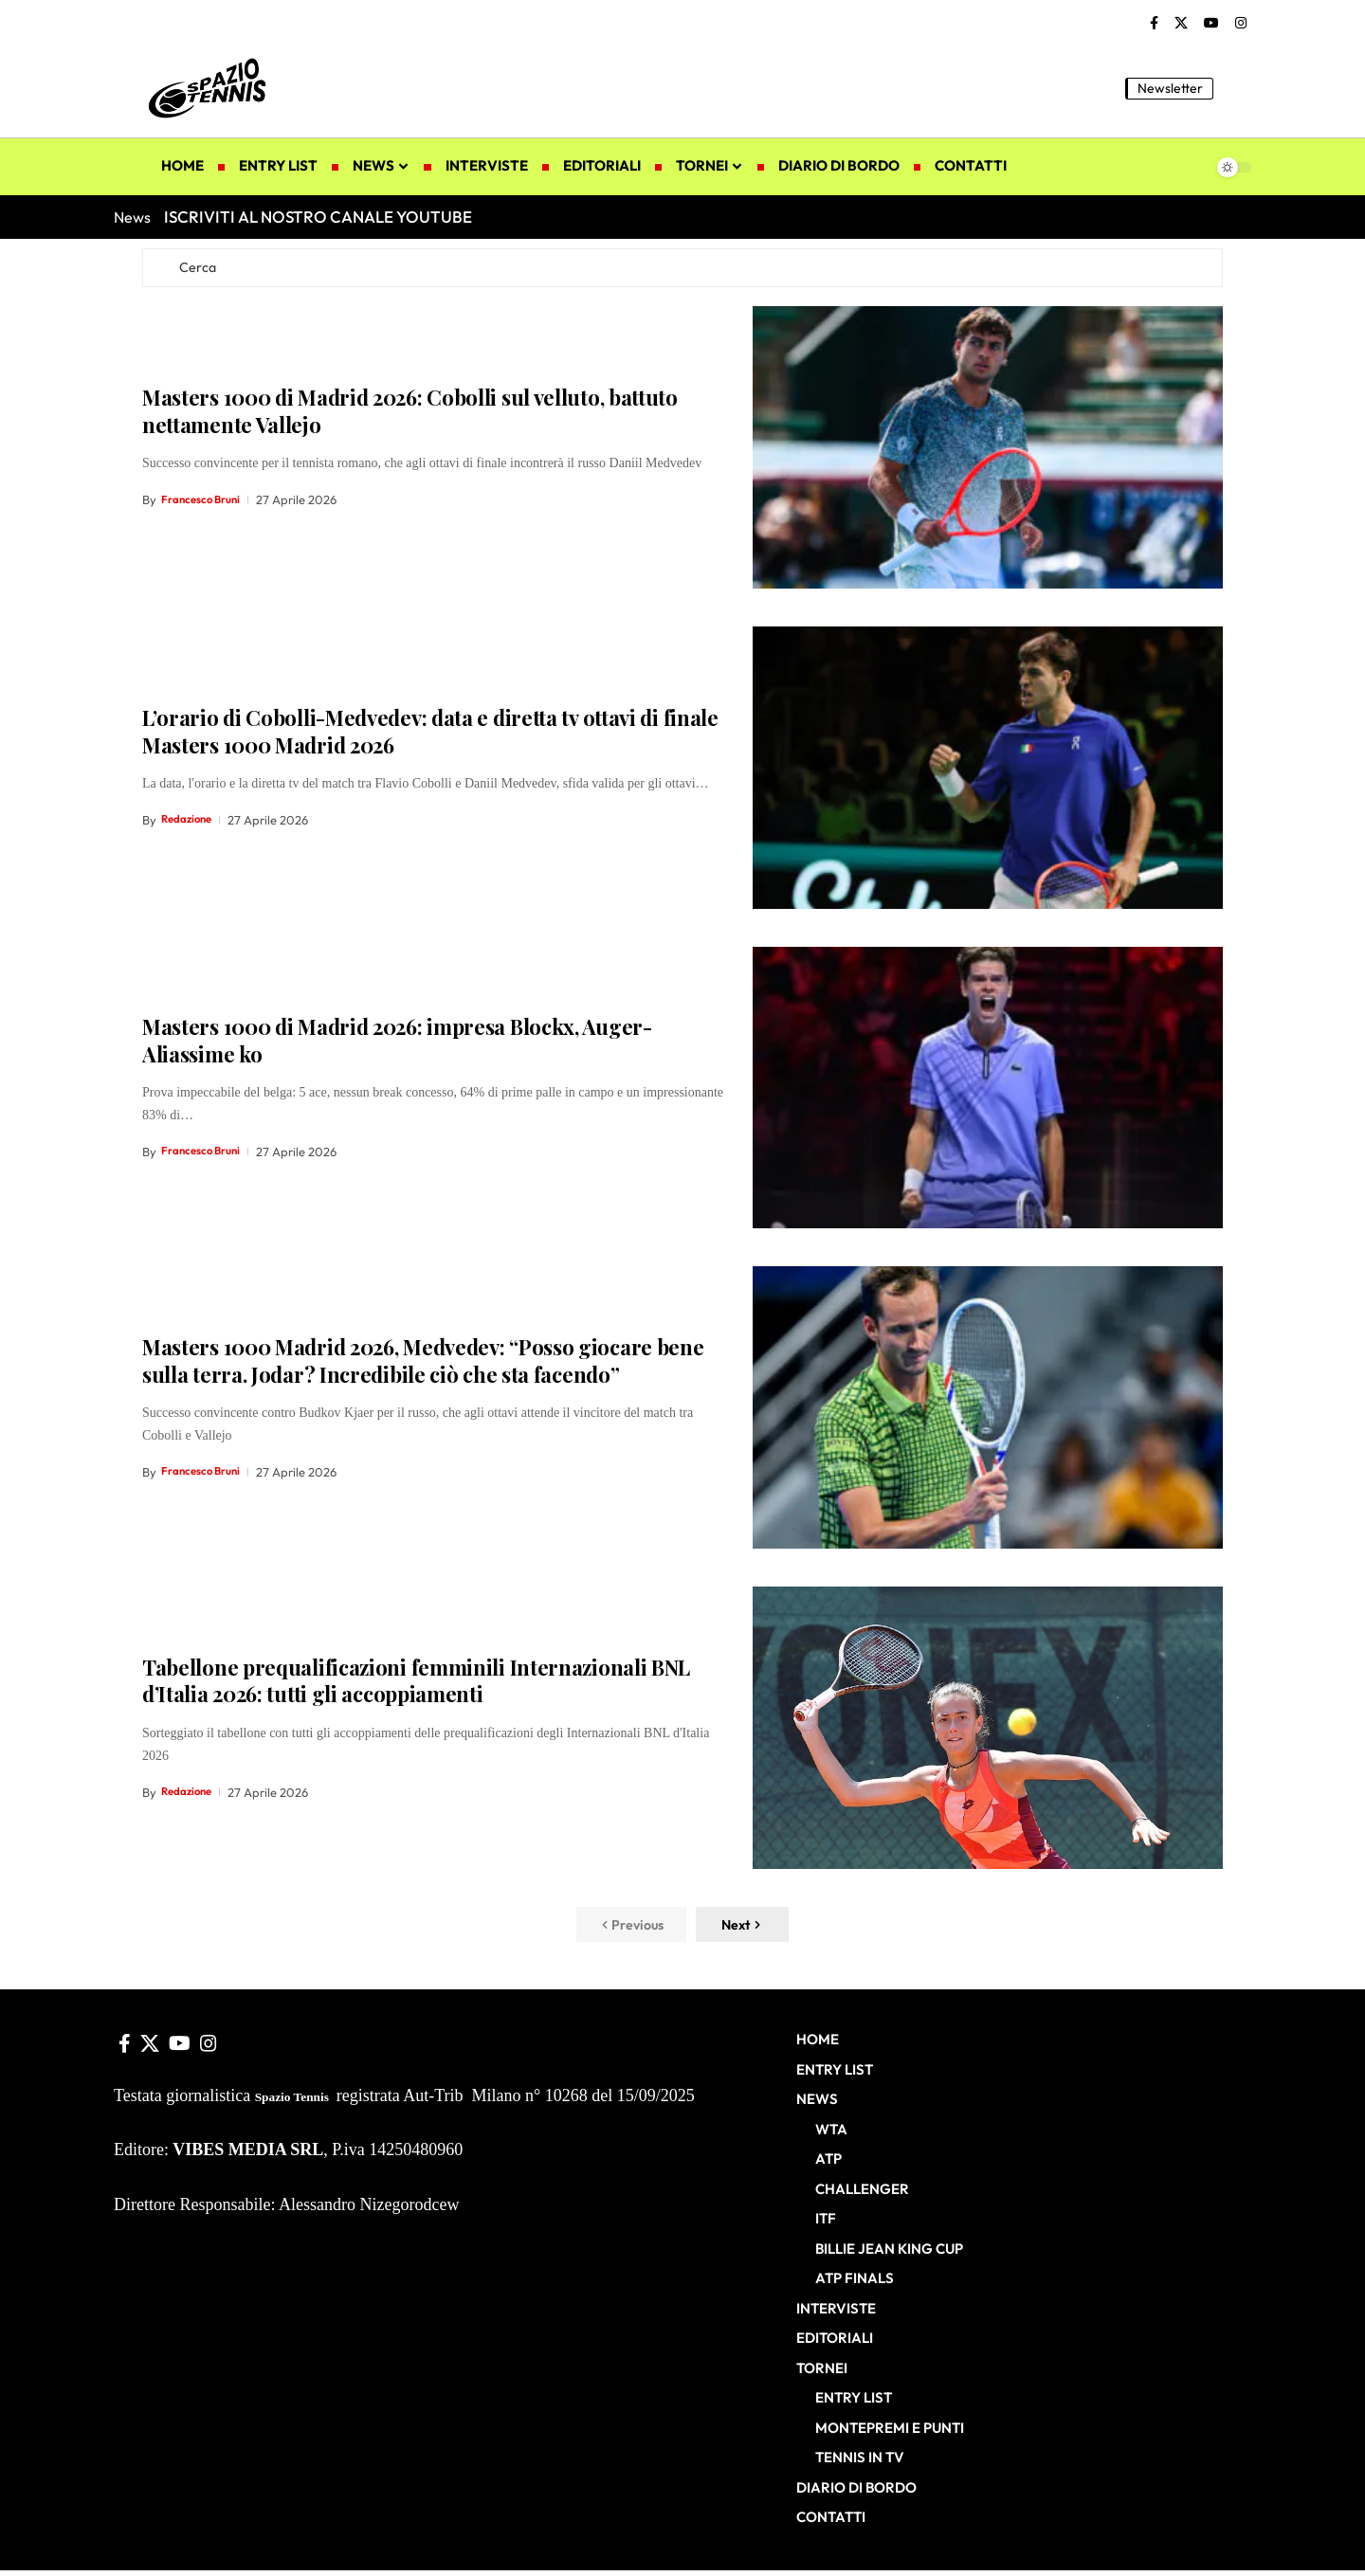 This screenshot has height=2576, width=1365. I want to click on Masters 1000 di Madrid 2026: Cobolli sul velluto, battuto nettamente Vallejo, so click(410, 416).